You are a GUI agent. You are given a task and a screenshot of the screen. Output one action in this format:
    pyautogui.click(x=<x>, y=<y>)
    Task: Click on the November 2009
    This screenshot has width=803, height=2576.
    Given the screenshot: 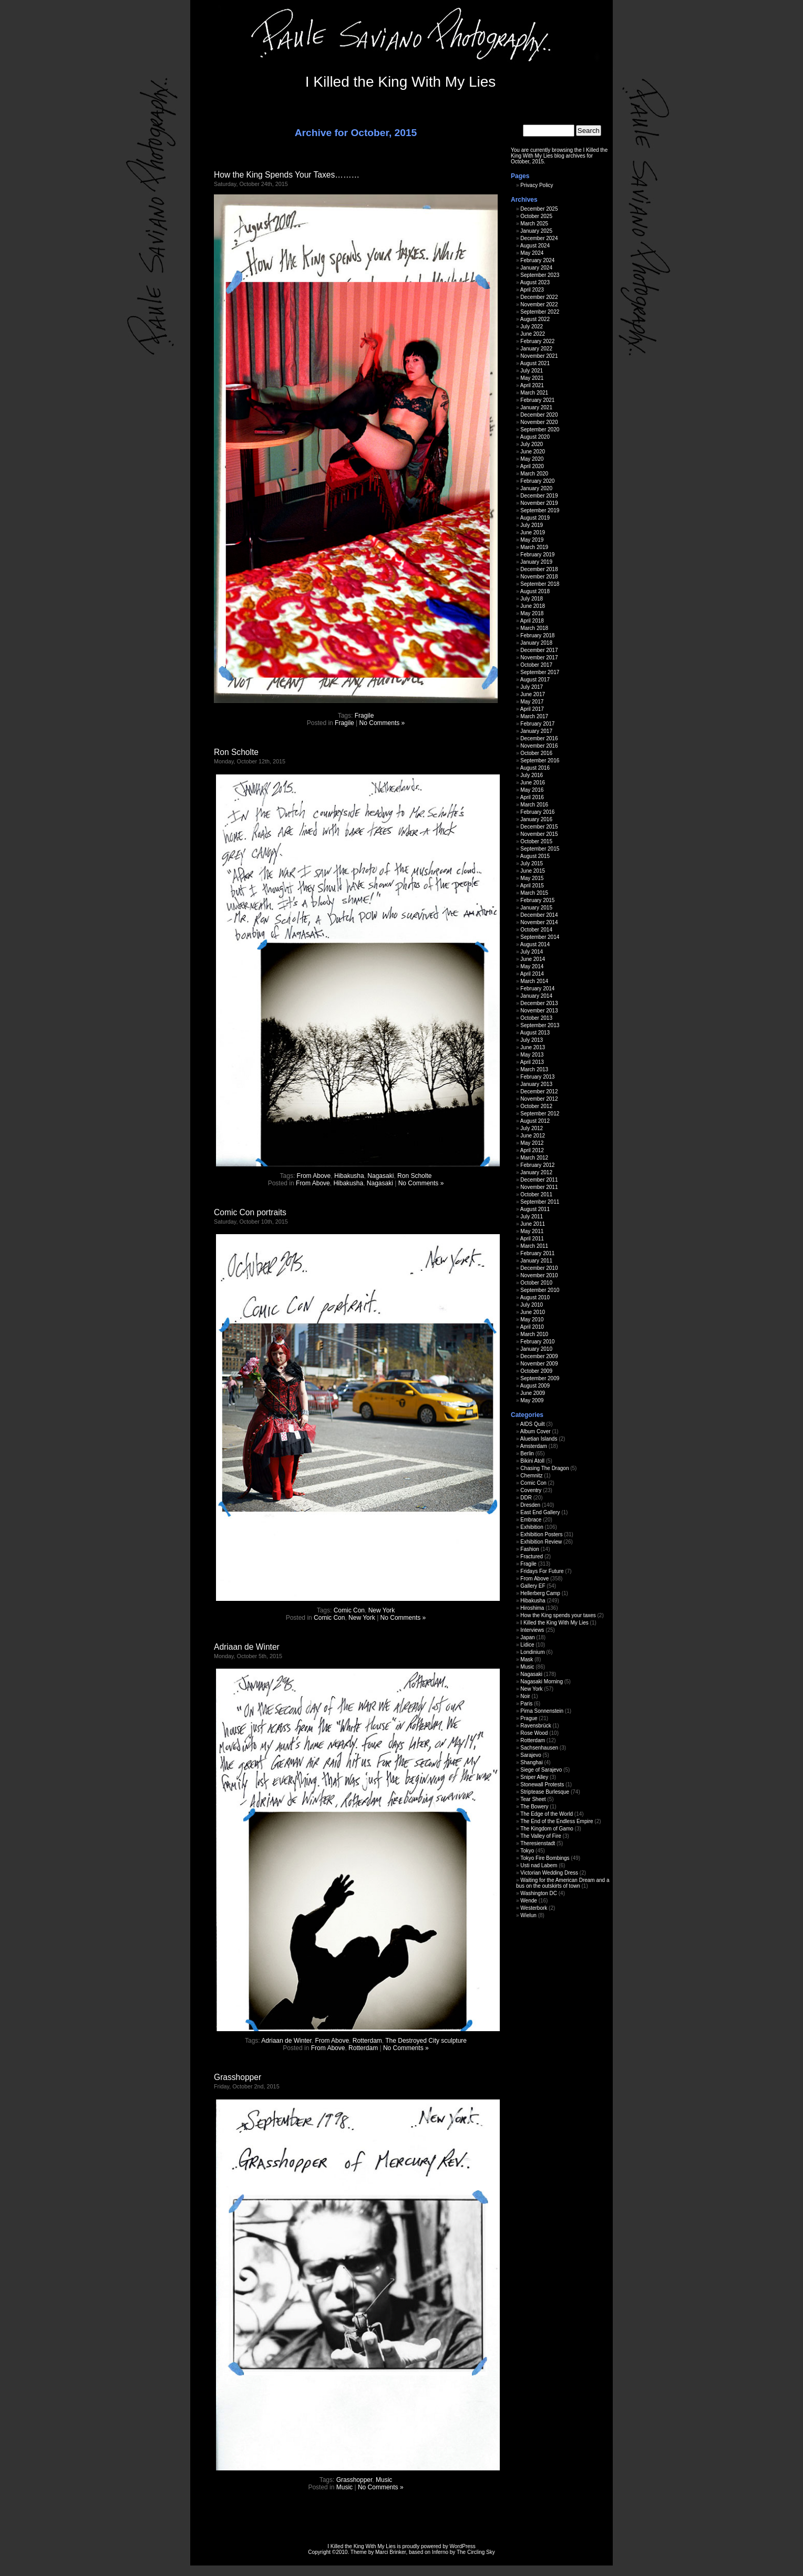 What is the action you would take?
    pyautogui.click(x=539, y=1364)
    